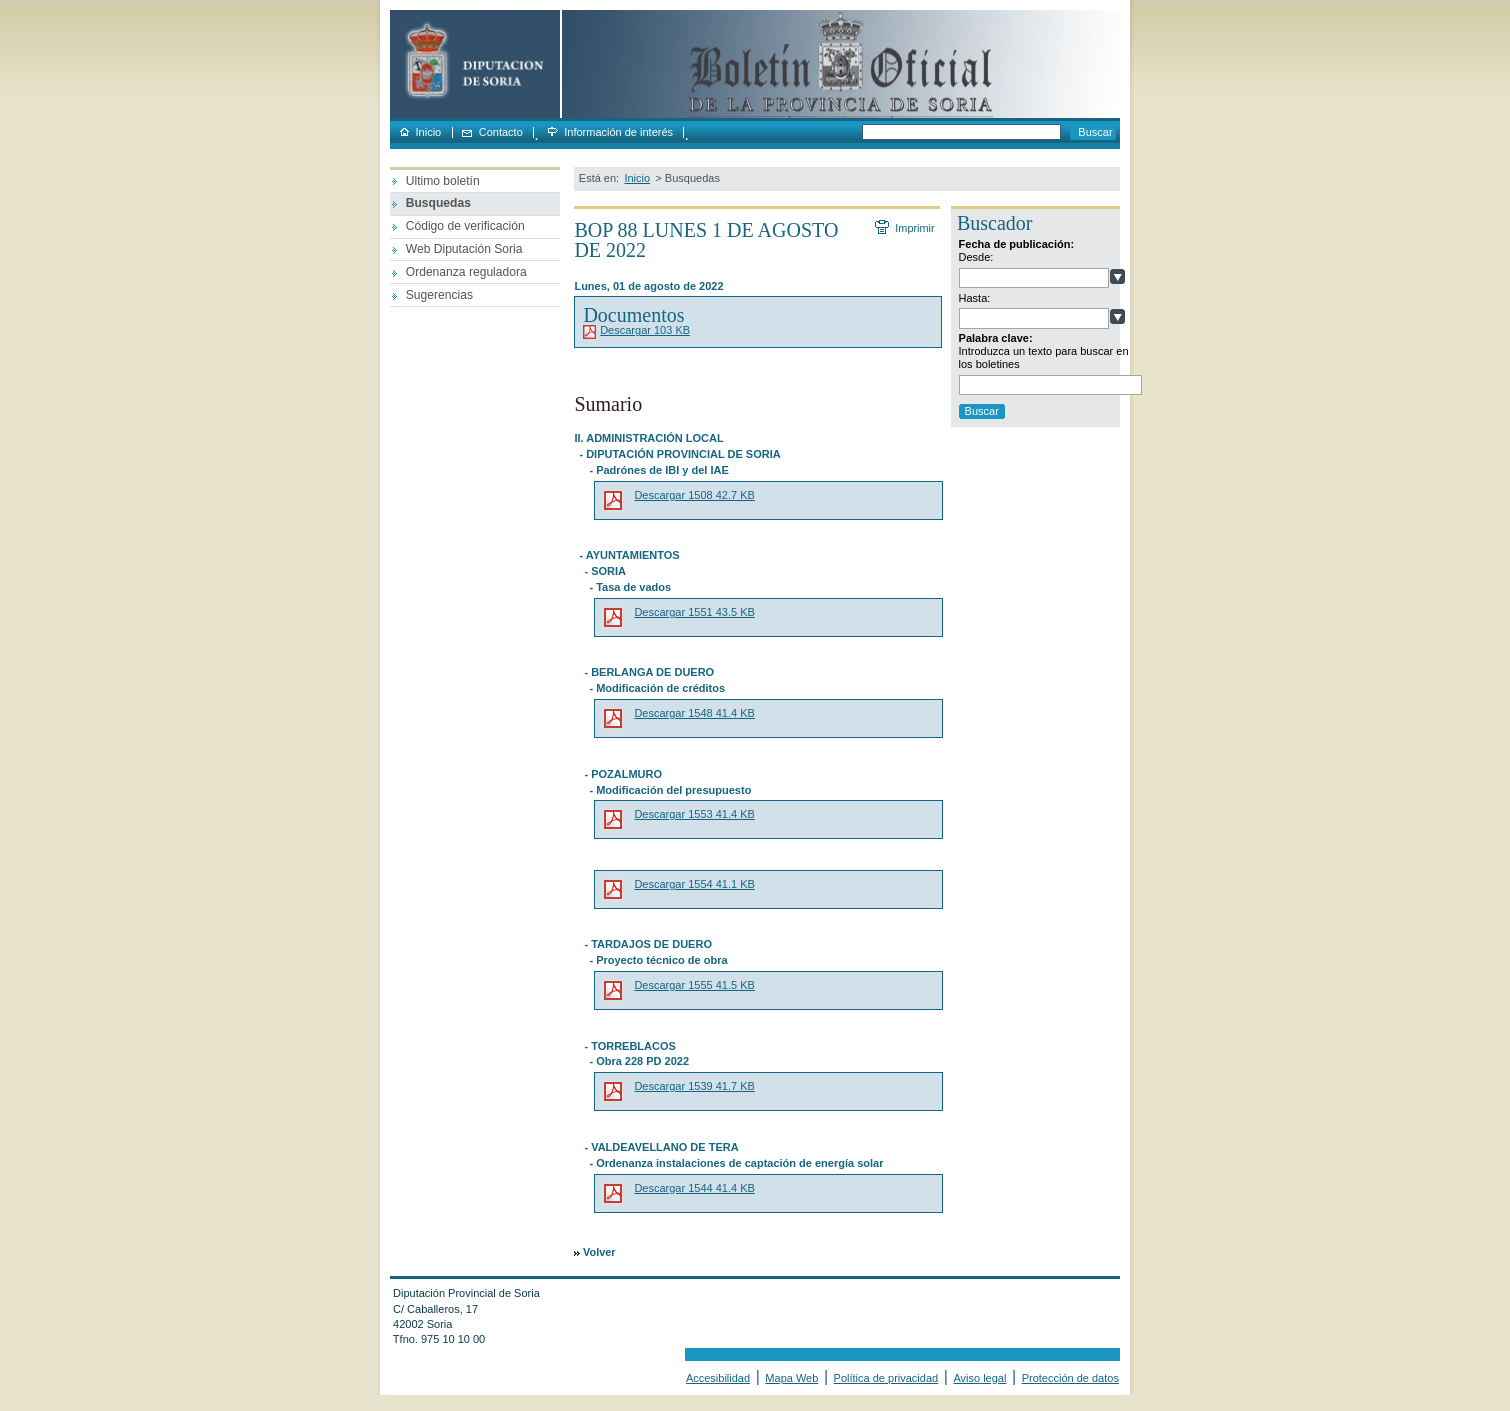  What do you see at coordinates (438, 203) in the screenshot?
I see `Busquedas` at bounding box center [438, 203].